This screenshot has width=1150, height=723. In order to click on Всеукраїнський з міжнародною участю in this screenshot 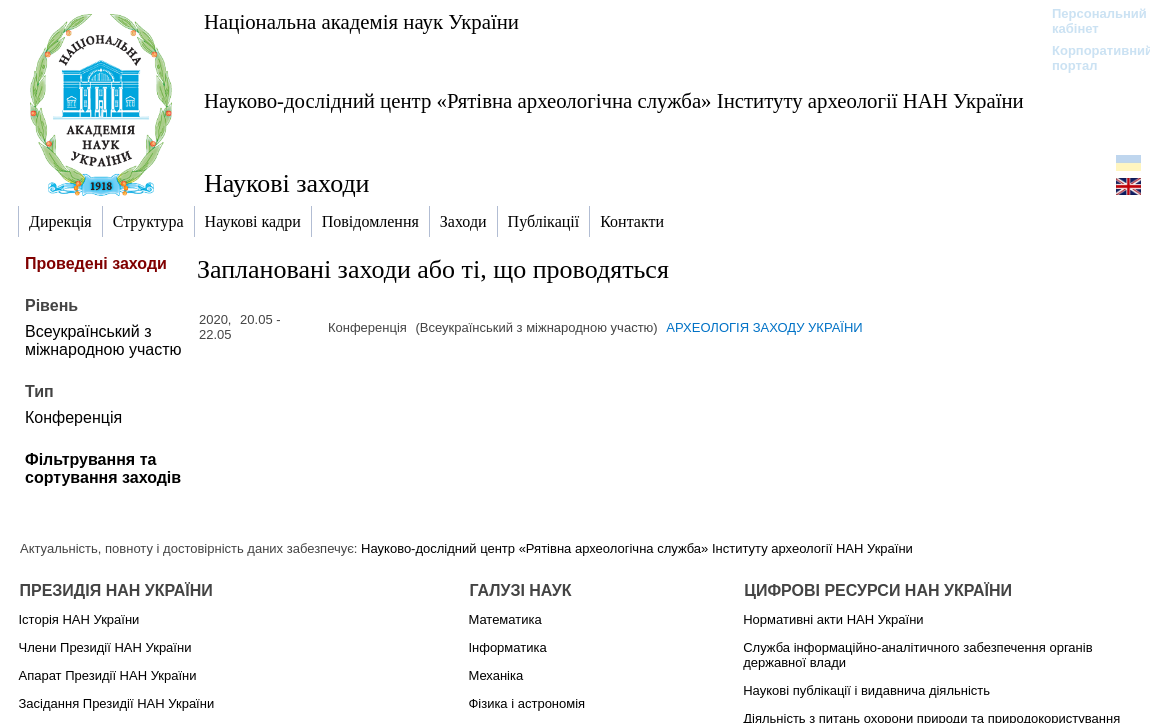, I will do `click(103, 340)`.